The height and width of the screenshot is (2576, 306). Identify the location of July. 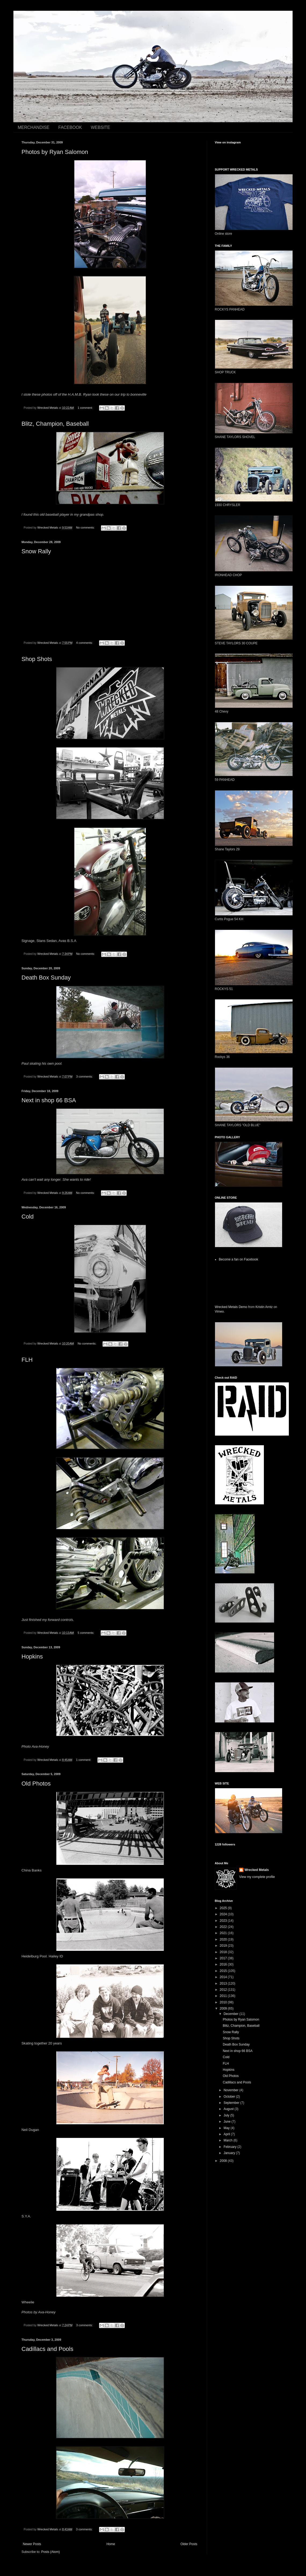
(227, 2115).